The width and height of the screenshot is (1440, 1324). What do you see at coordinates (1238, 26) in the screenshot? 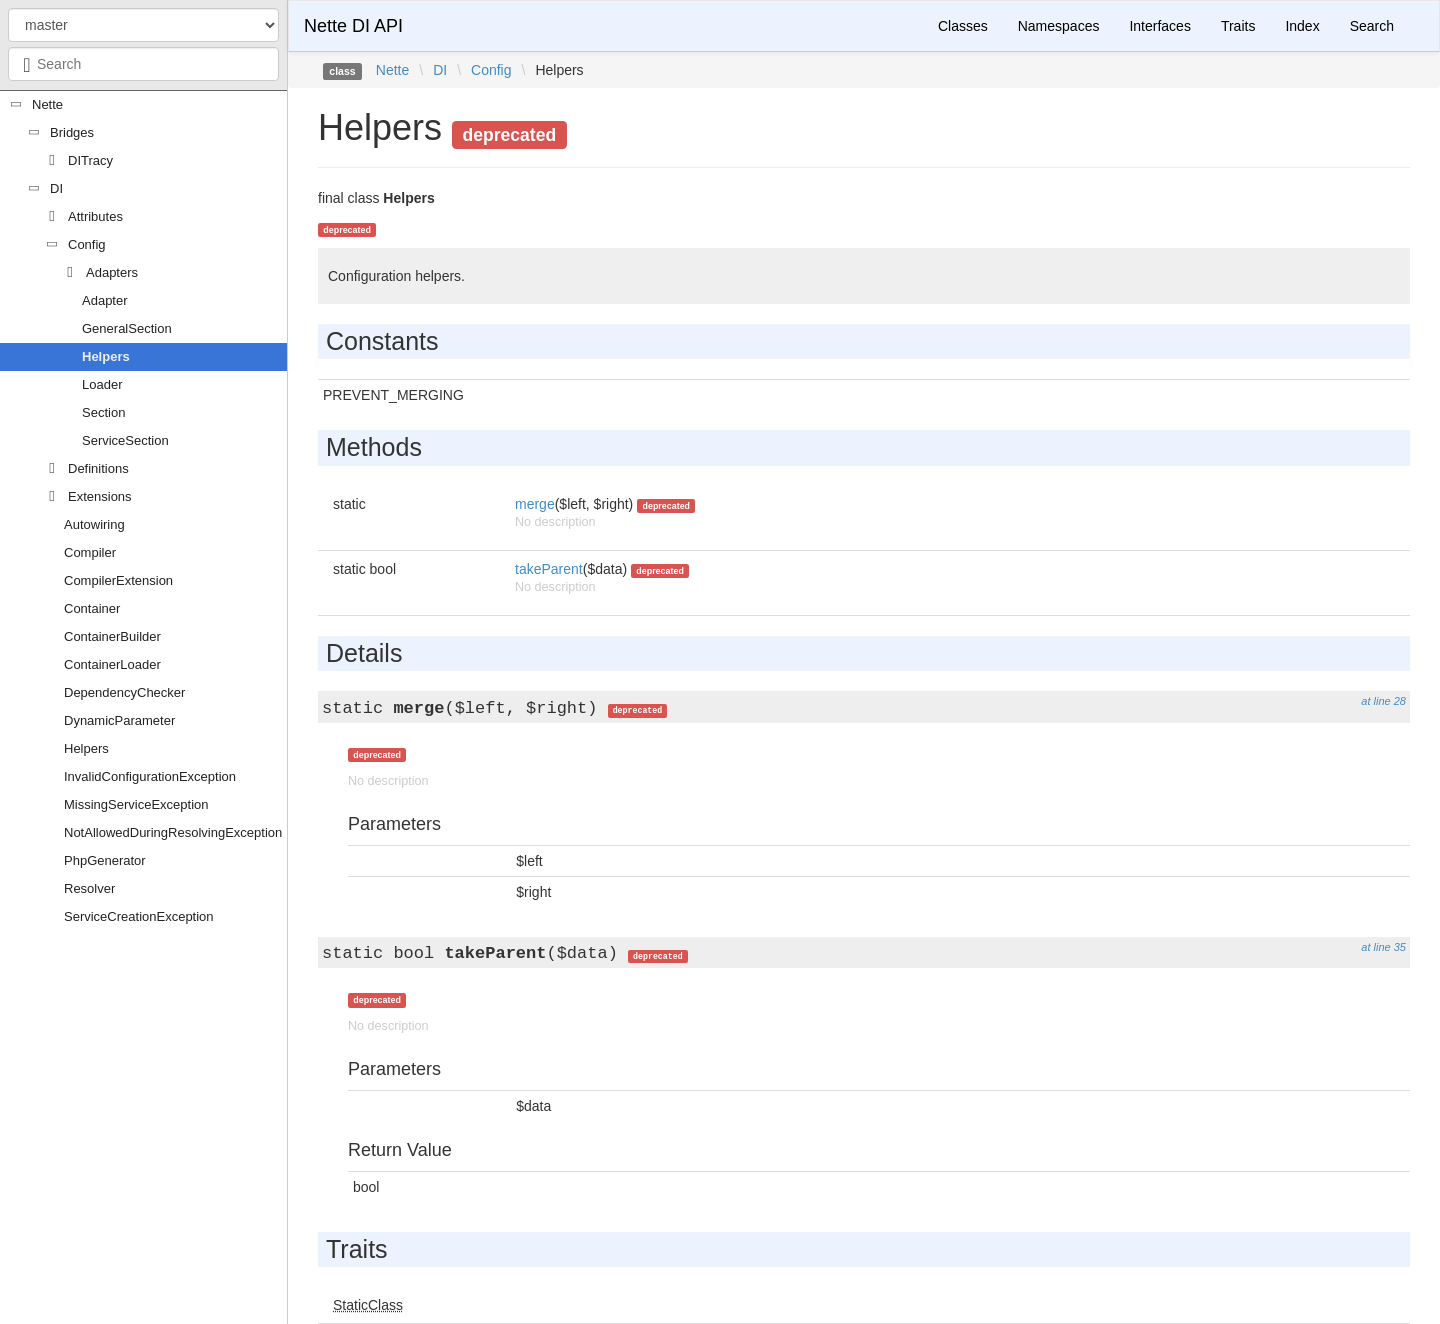
I see `Traits` at bounding box center [1238, 26].